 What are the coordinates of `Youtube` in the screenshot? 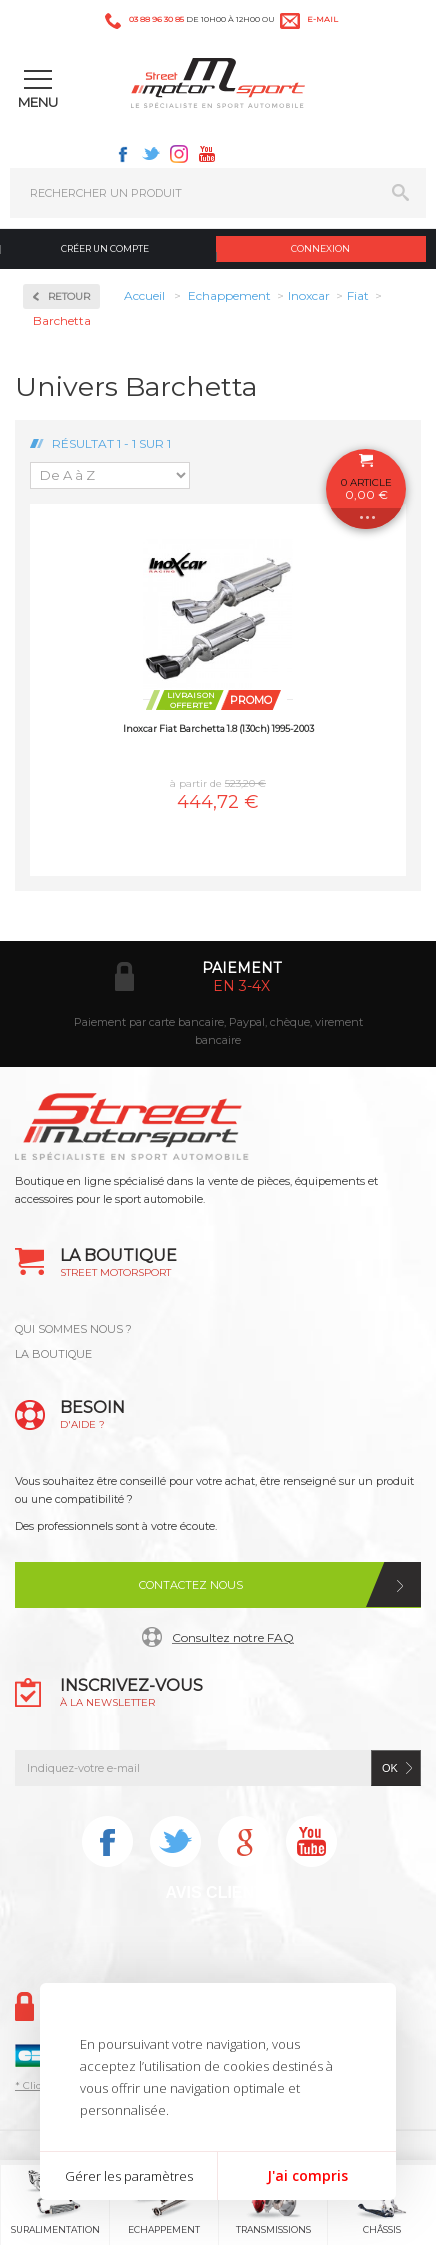 It's located at (207, 154).